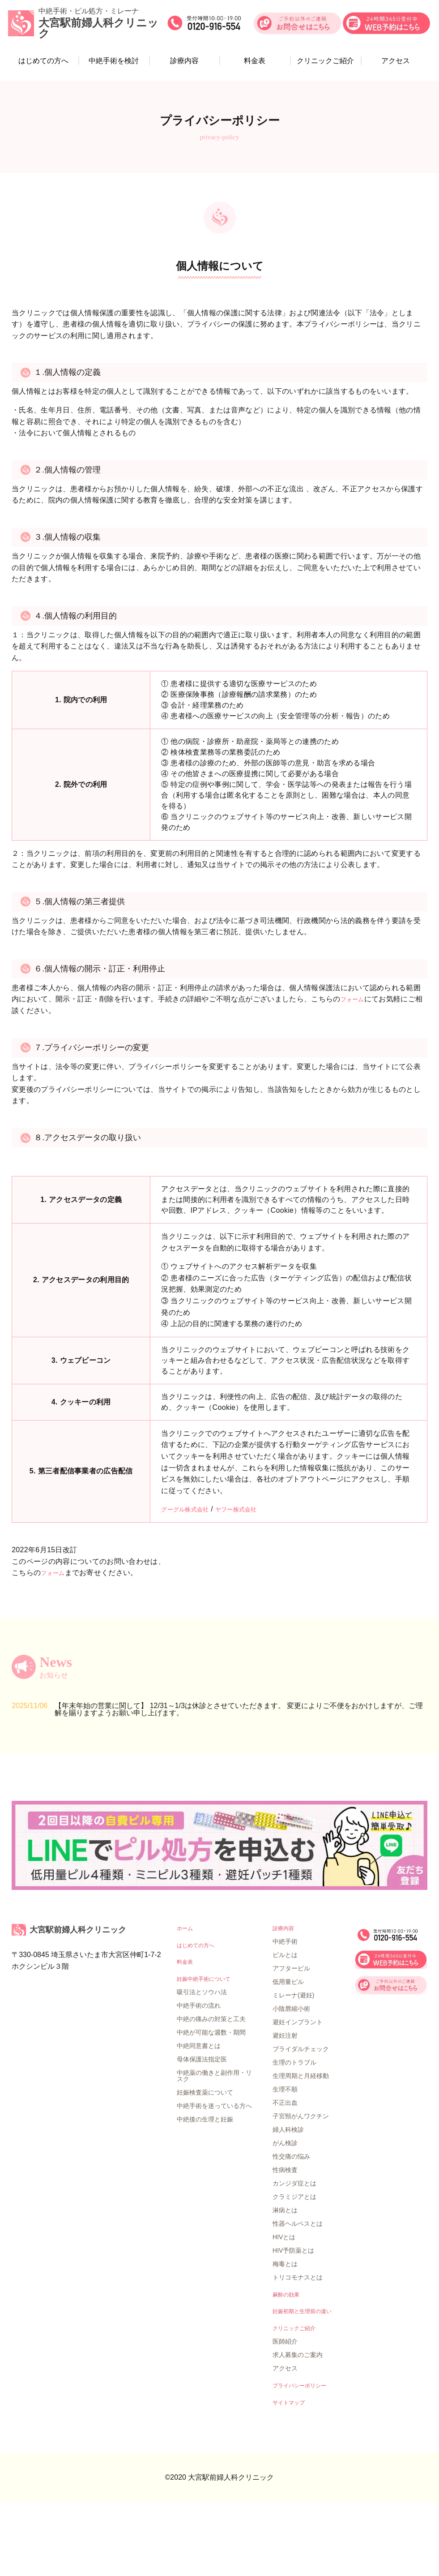 This screenshot has height=2576, width=439. What do you see at coordinates (186, 1996) in the screenshot?
I see `ホーム` at bounding box center [186, 1996].